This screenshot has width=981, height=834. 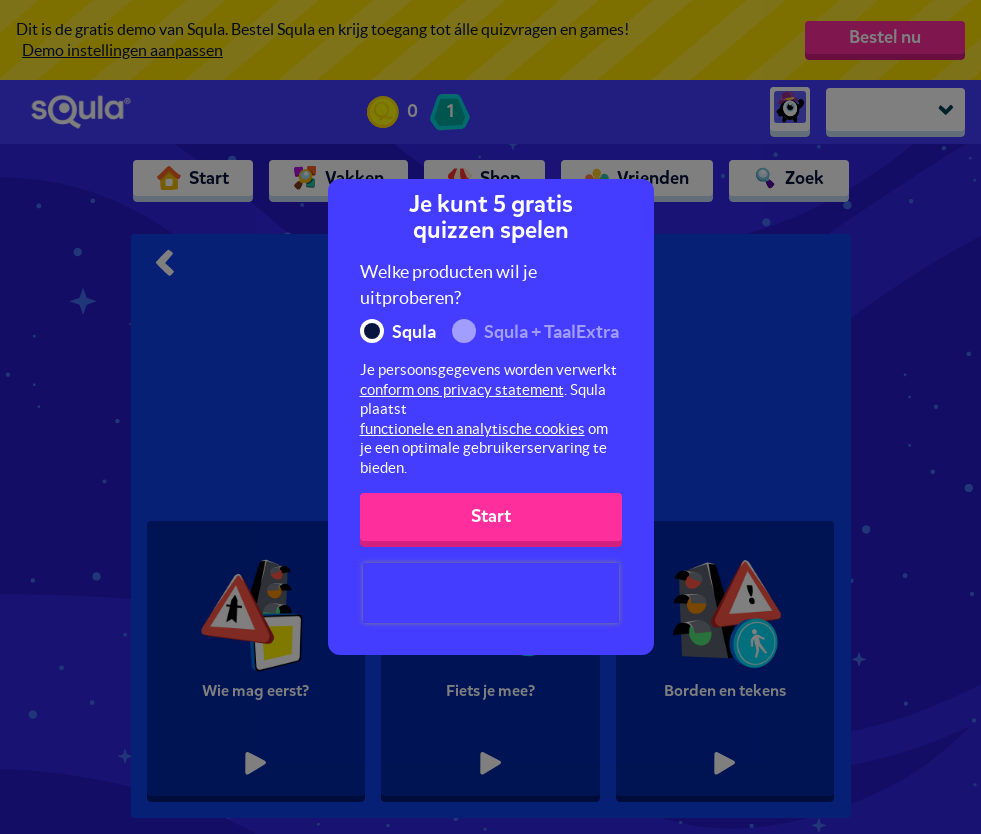 What do you see at coordinates (472, 428) in the screenshot?
I see `functionele en analytische cookies` at bounding box center [472, 428].